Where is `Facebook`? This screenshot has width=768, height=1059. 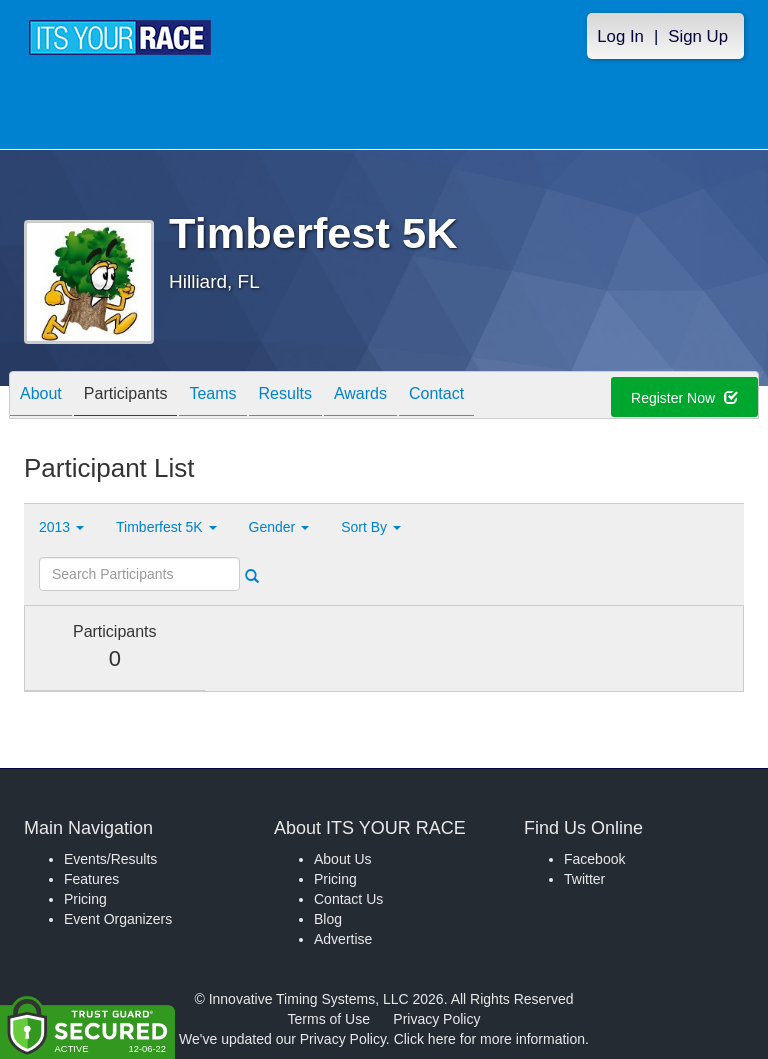 Facebook is located at coordinates (594, 859).